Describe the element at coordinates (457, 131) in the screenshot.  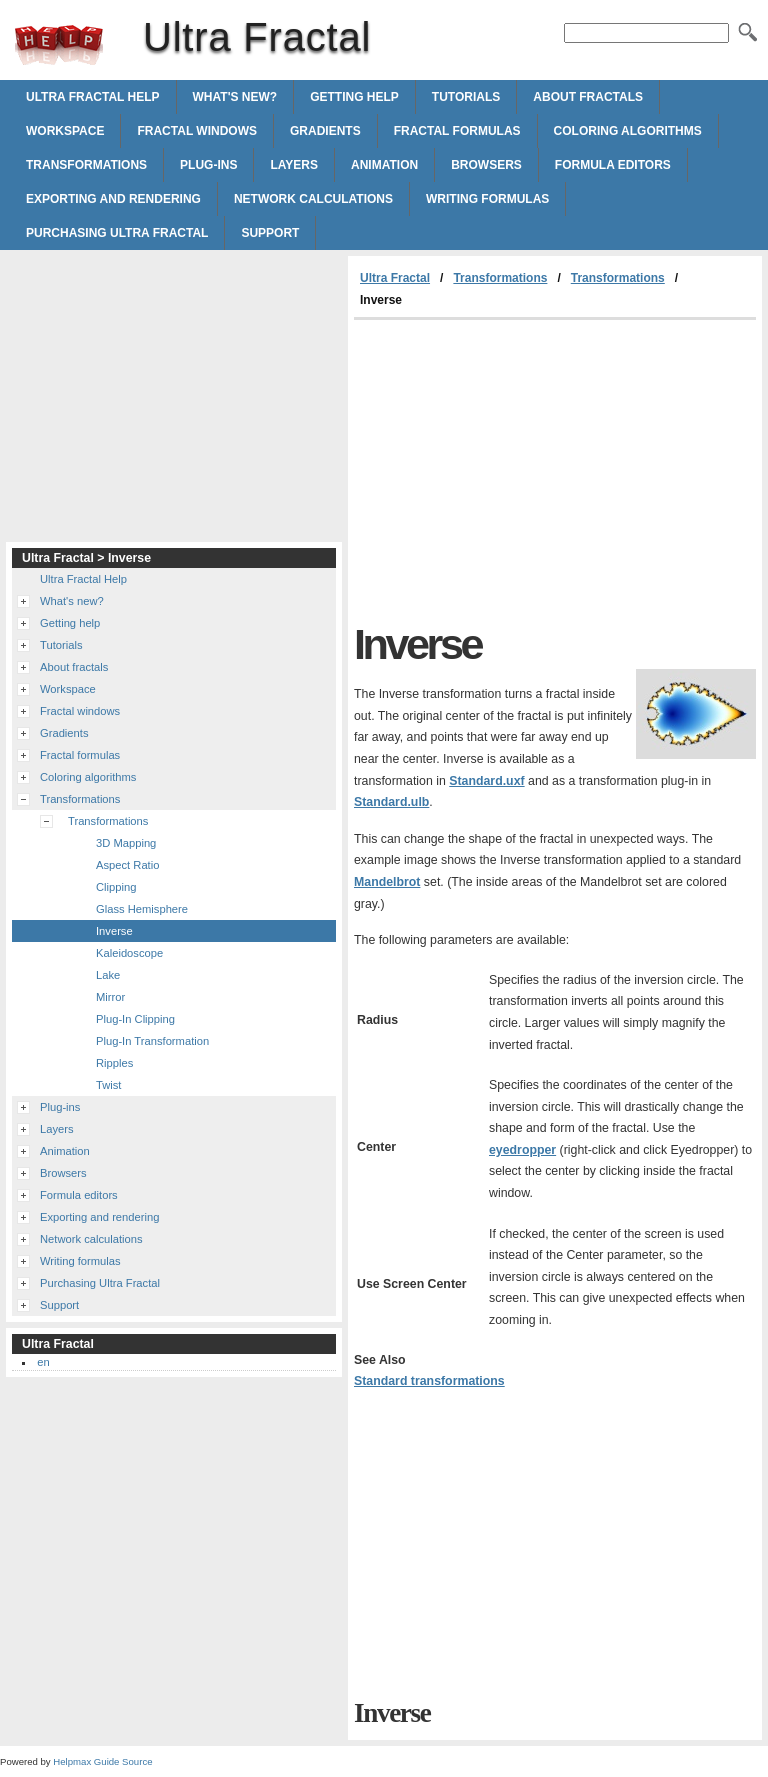
I see `Fractal formulas` at that location.